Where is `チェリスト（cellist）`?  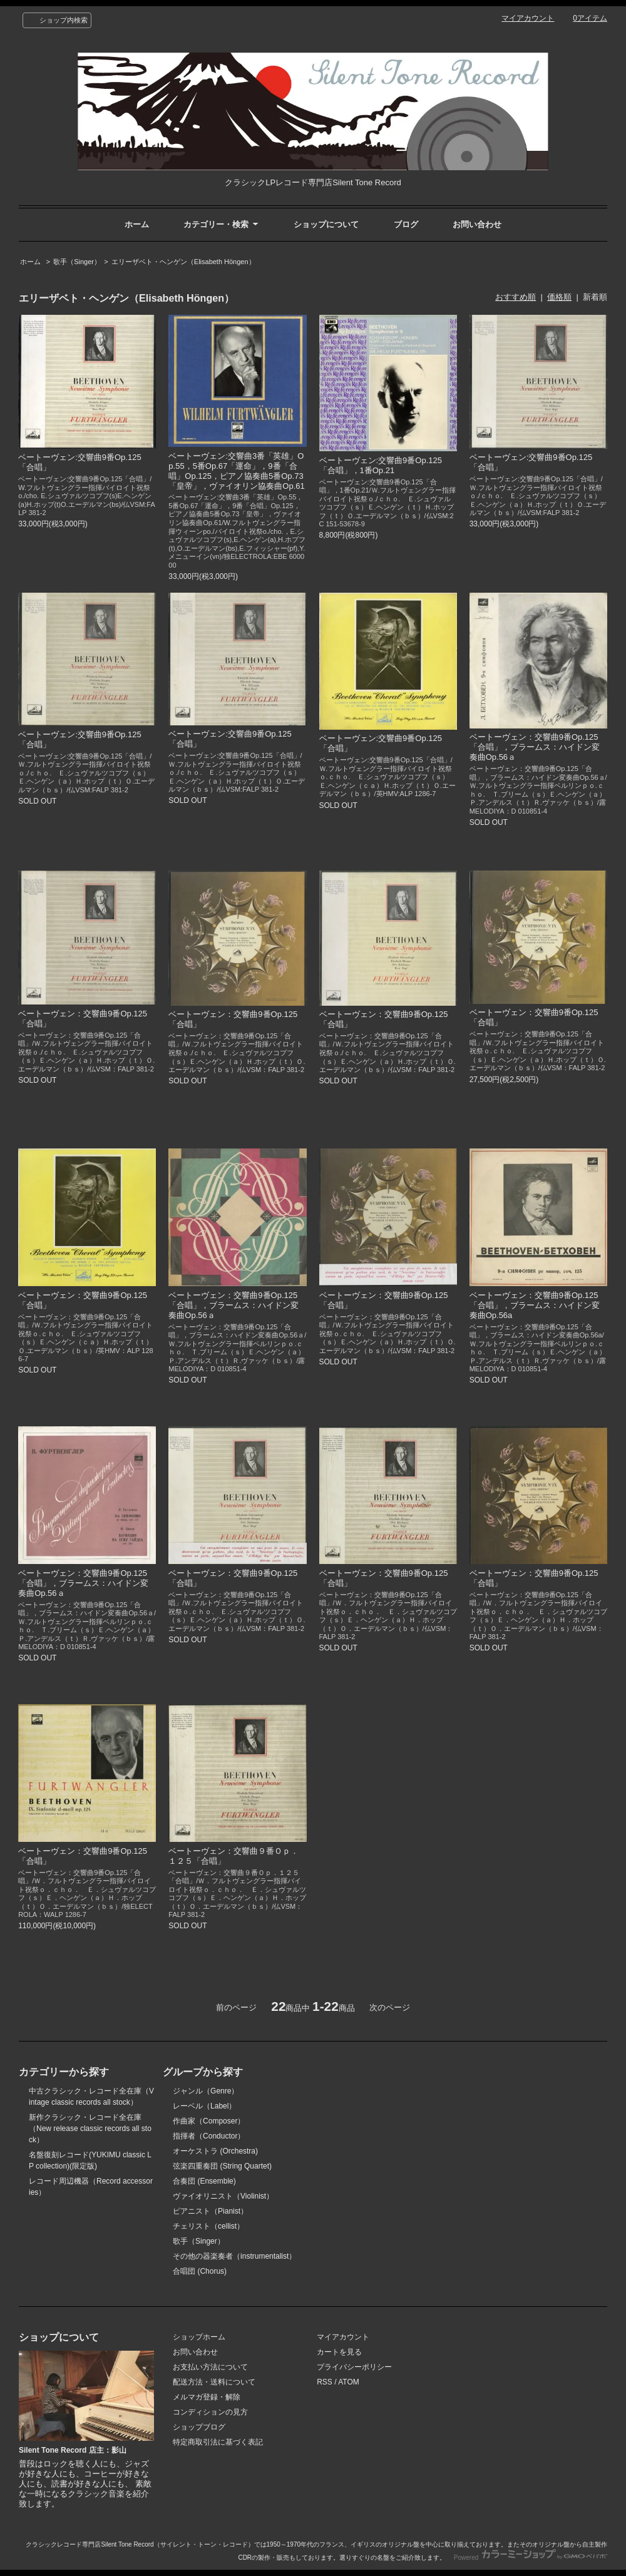 チェリスト（cellist） is located at coordinates (208, 2226).